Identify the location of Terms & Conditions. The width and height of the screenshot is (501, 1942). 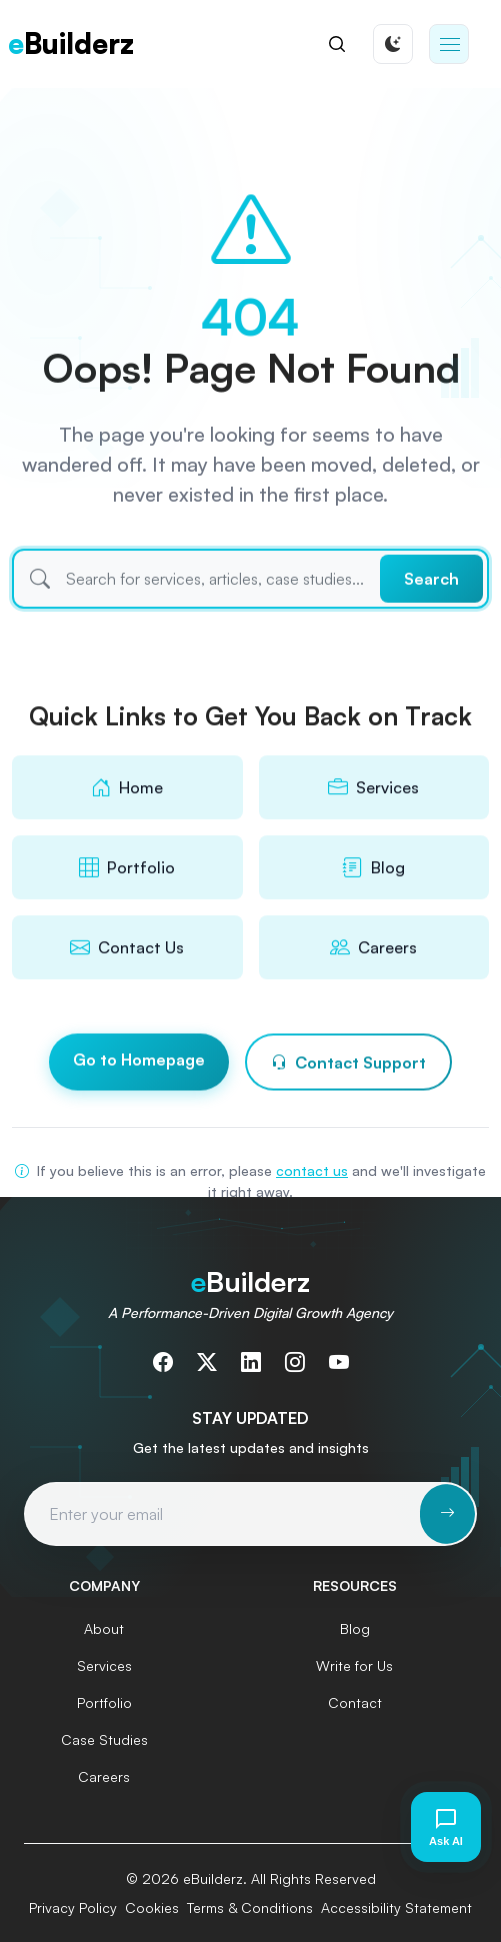
(250, 1907).